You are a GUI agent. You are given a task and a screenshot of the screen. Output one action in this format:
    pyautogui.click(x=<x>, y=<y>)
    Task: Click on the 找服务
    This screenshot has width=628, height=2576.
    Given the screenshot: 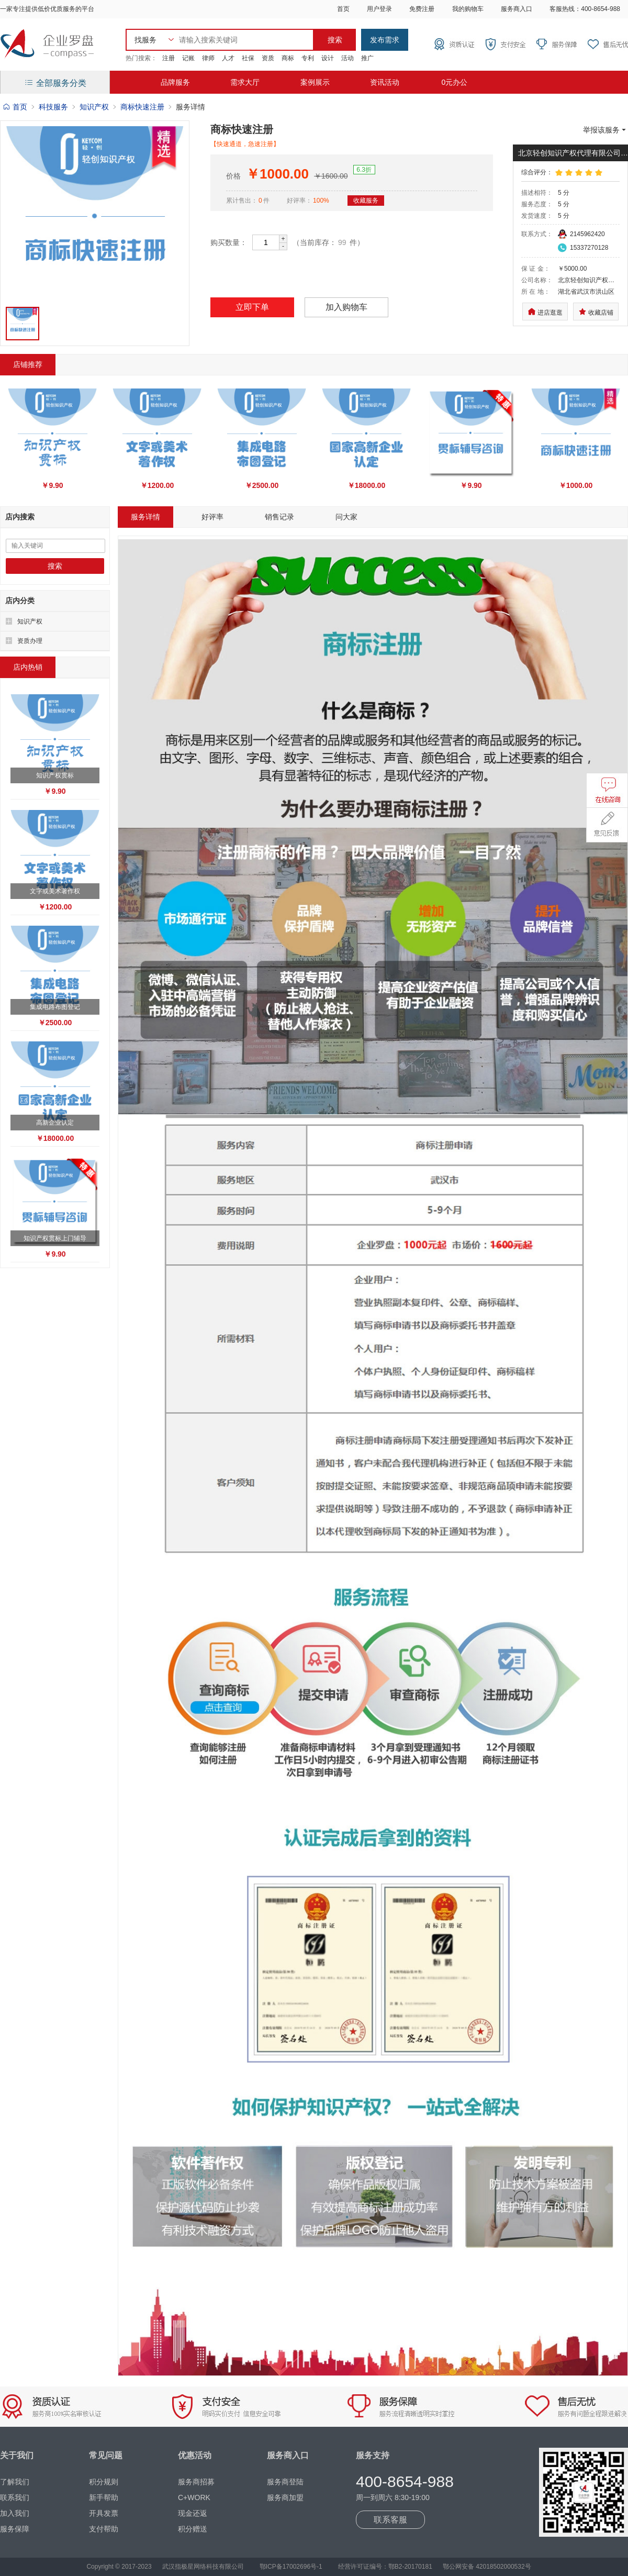 What is the action you would take?
    pyautogui.click(x=145, y=40)
    